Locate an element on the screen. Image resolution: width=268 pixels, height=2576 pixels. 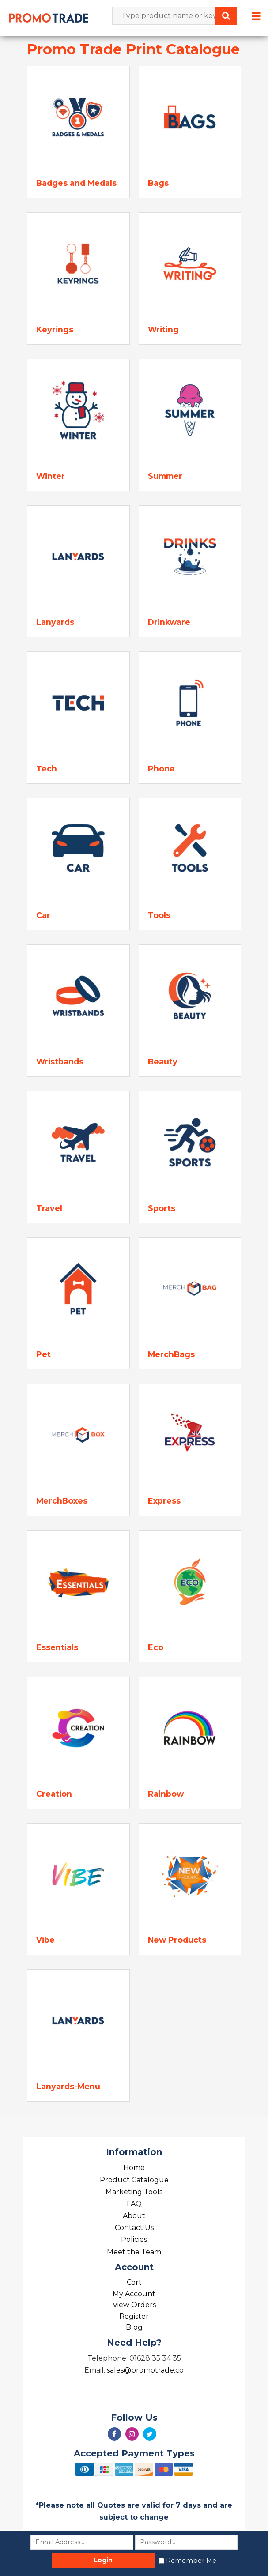
New Products is located at coordinates (177, 1939).